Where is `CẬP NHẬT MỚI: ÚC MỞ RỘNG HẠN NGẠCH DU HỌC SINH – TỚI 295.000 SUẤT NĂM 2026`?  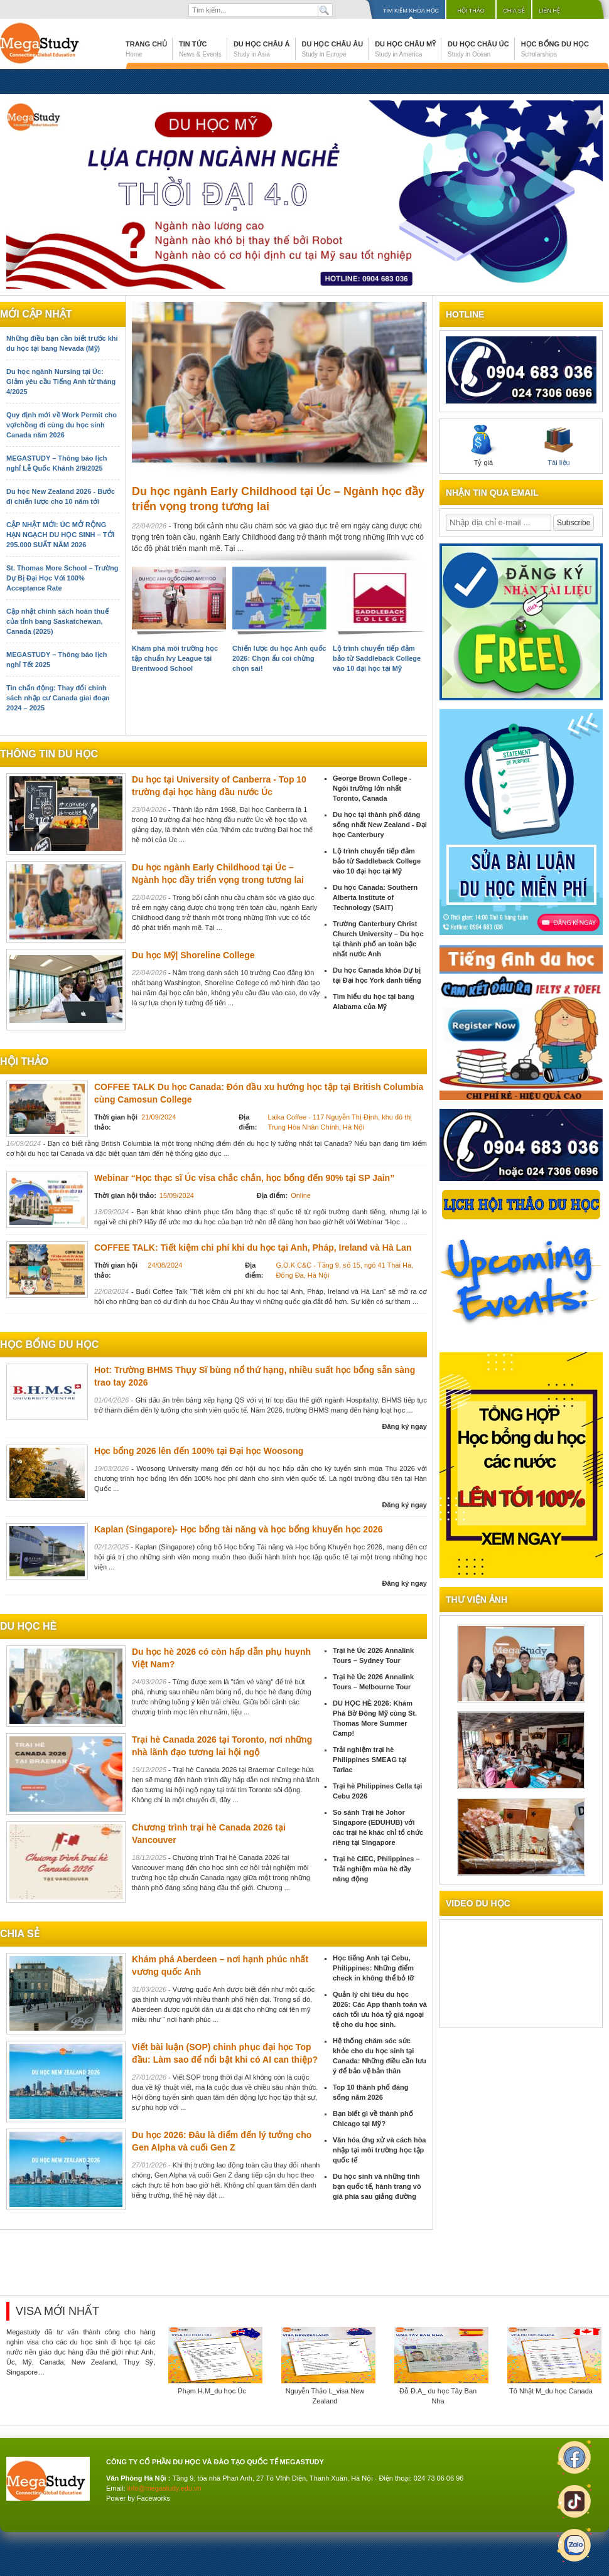
CẬP NHẬT MỚI: ÚC MỞ RỘNG HẠN NGẠCH DU HỌC SINH – TỚI 295.000 SUẤT NĂM 2026 is located at coordinates (60, 534).